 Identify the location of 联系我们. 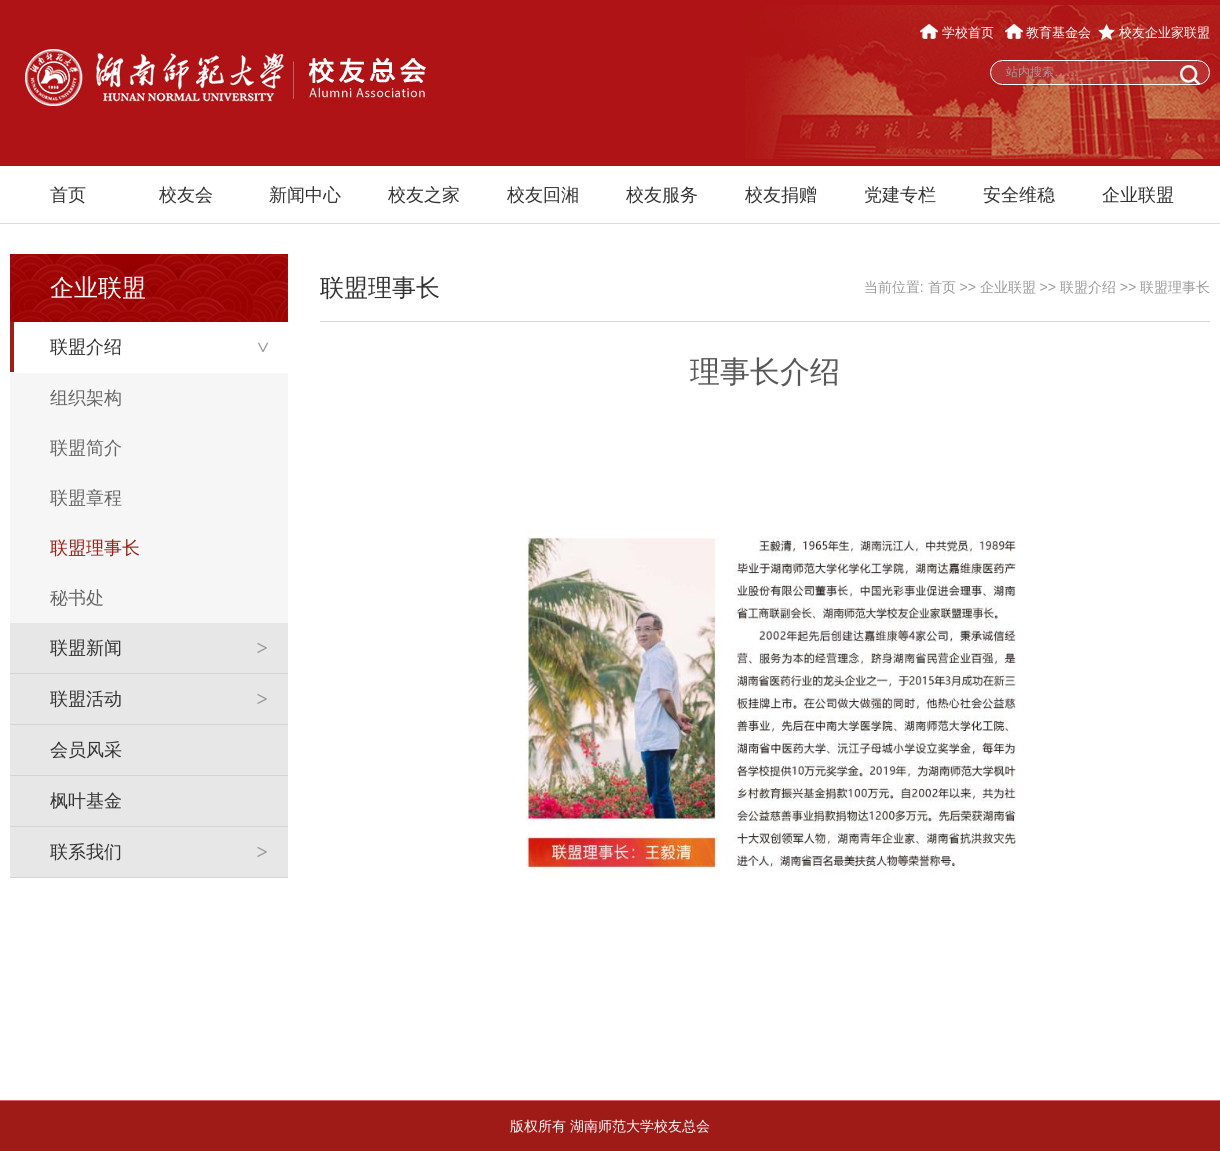
(86, 852).